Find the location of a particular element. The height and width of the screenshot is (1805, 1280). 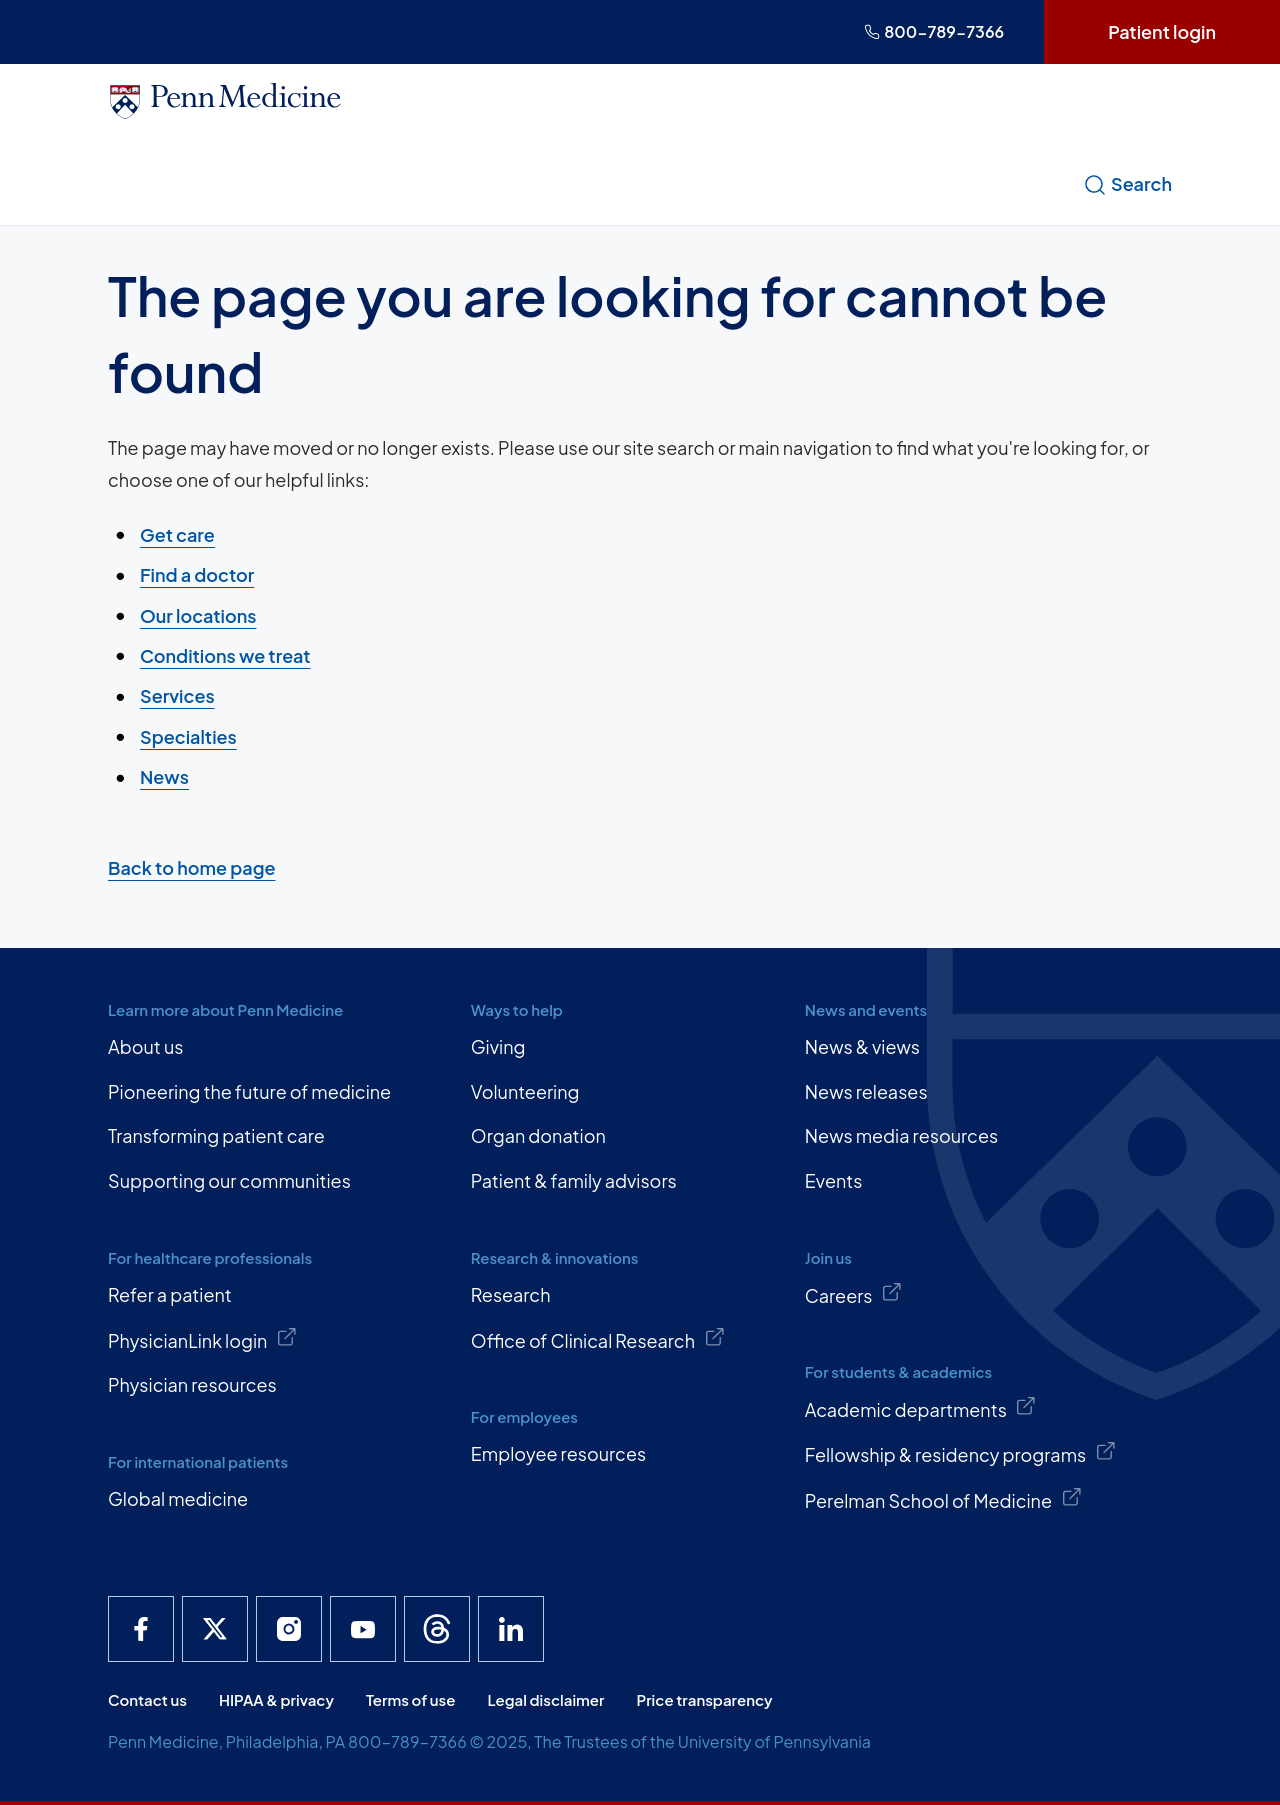

Legal disclaimer is located at coordinates (545, 1699).